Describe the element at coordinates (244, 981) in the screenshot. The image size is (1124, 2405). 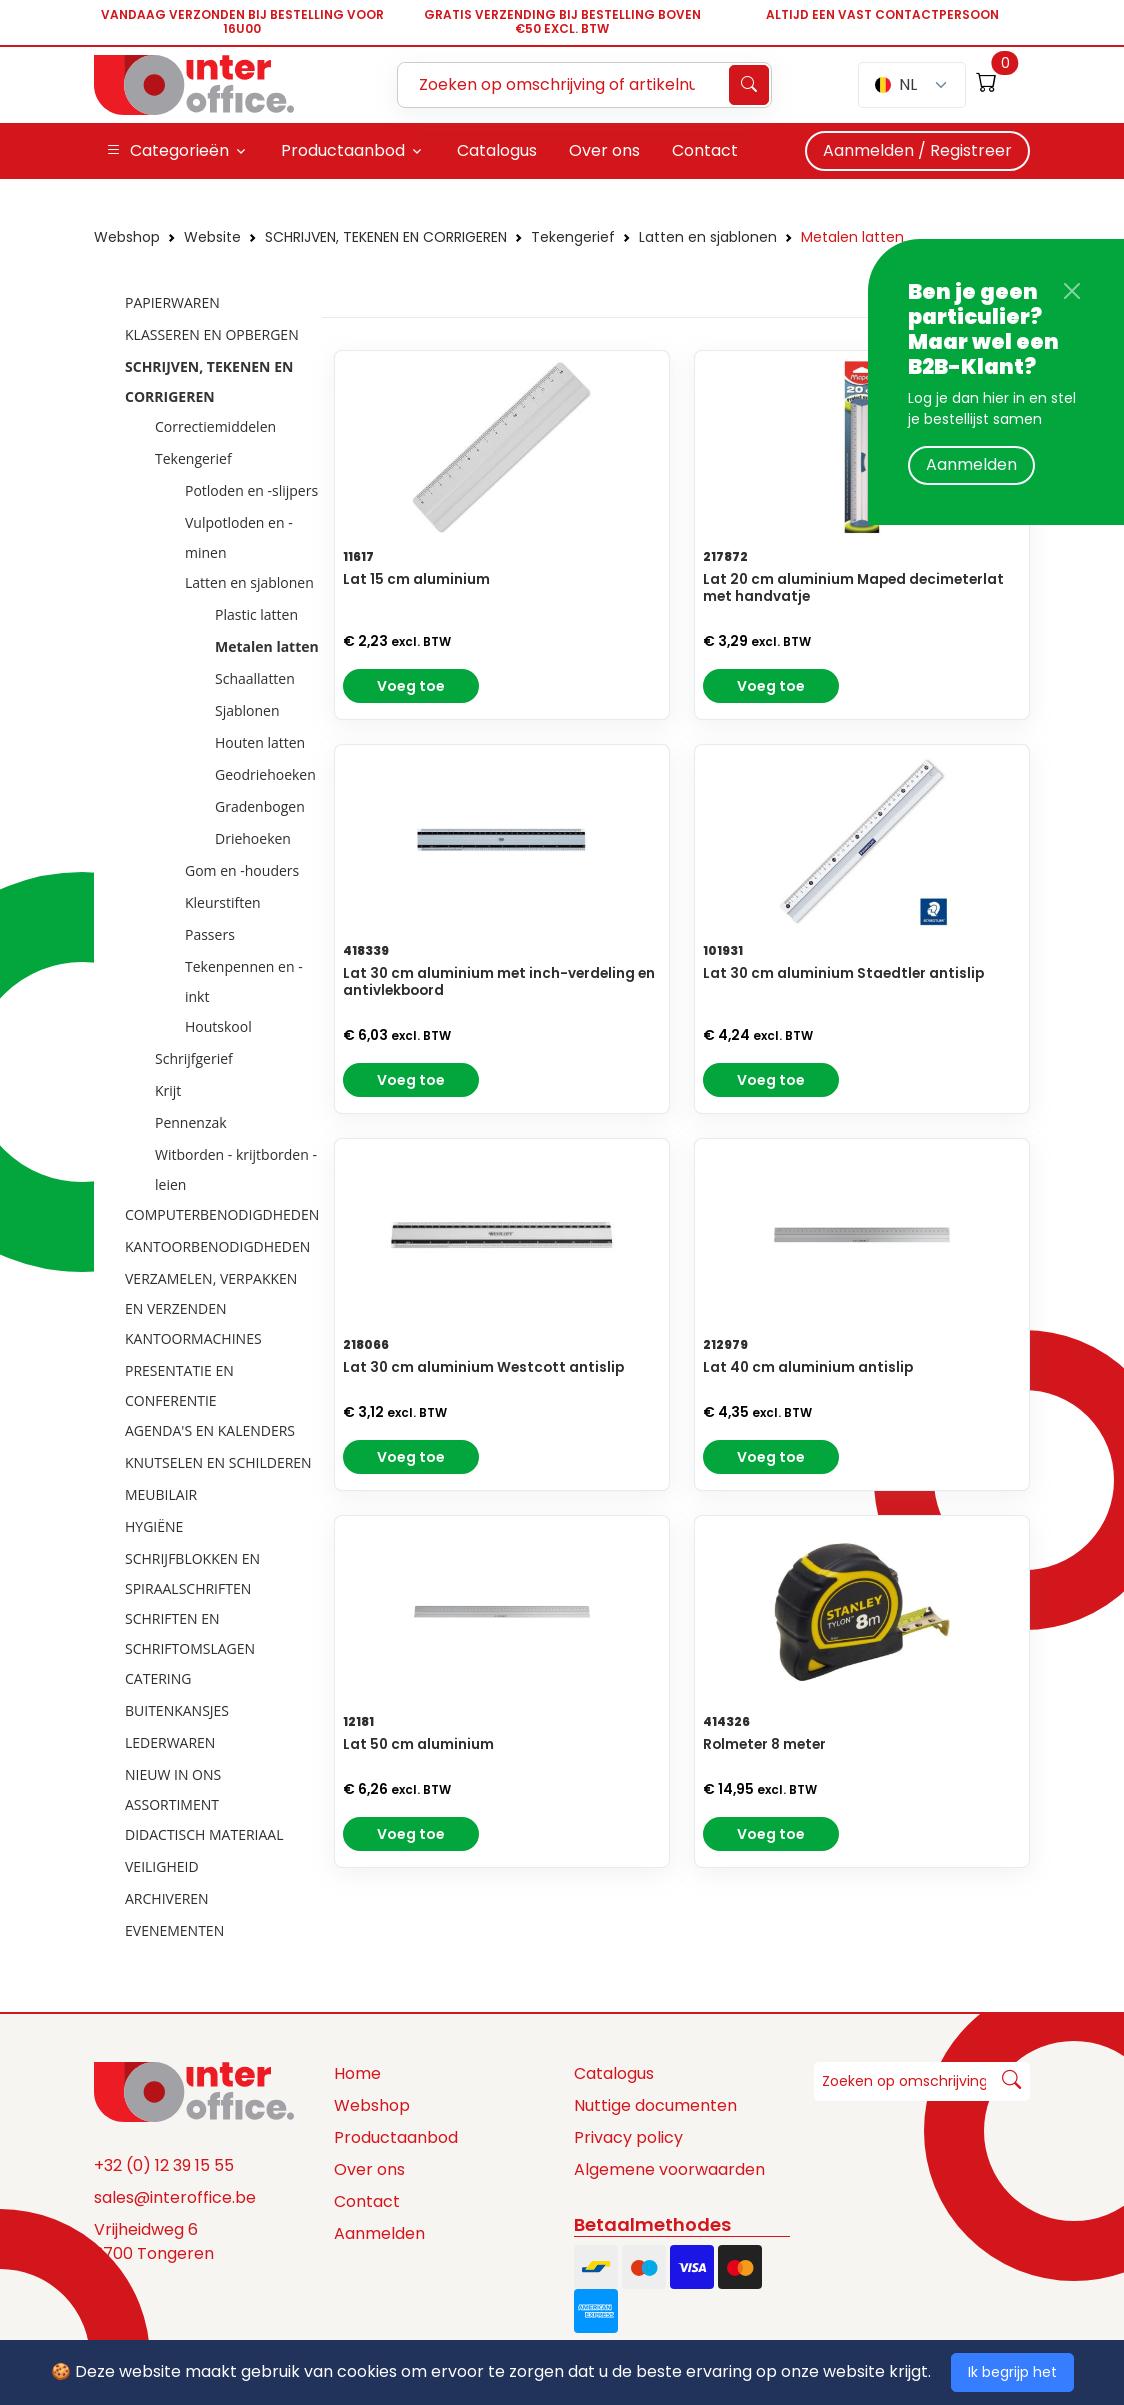
I see `Tekenpennen en -inkt` at that location.